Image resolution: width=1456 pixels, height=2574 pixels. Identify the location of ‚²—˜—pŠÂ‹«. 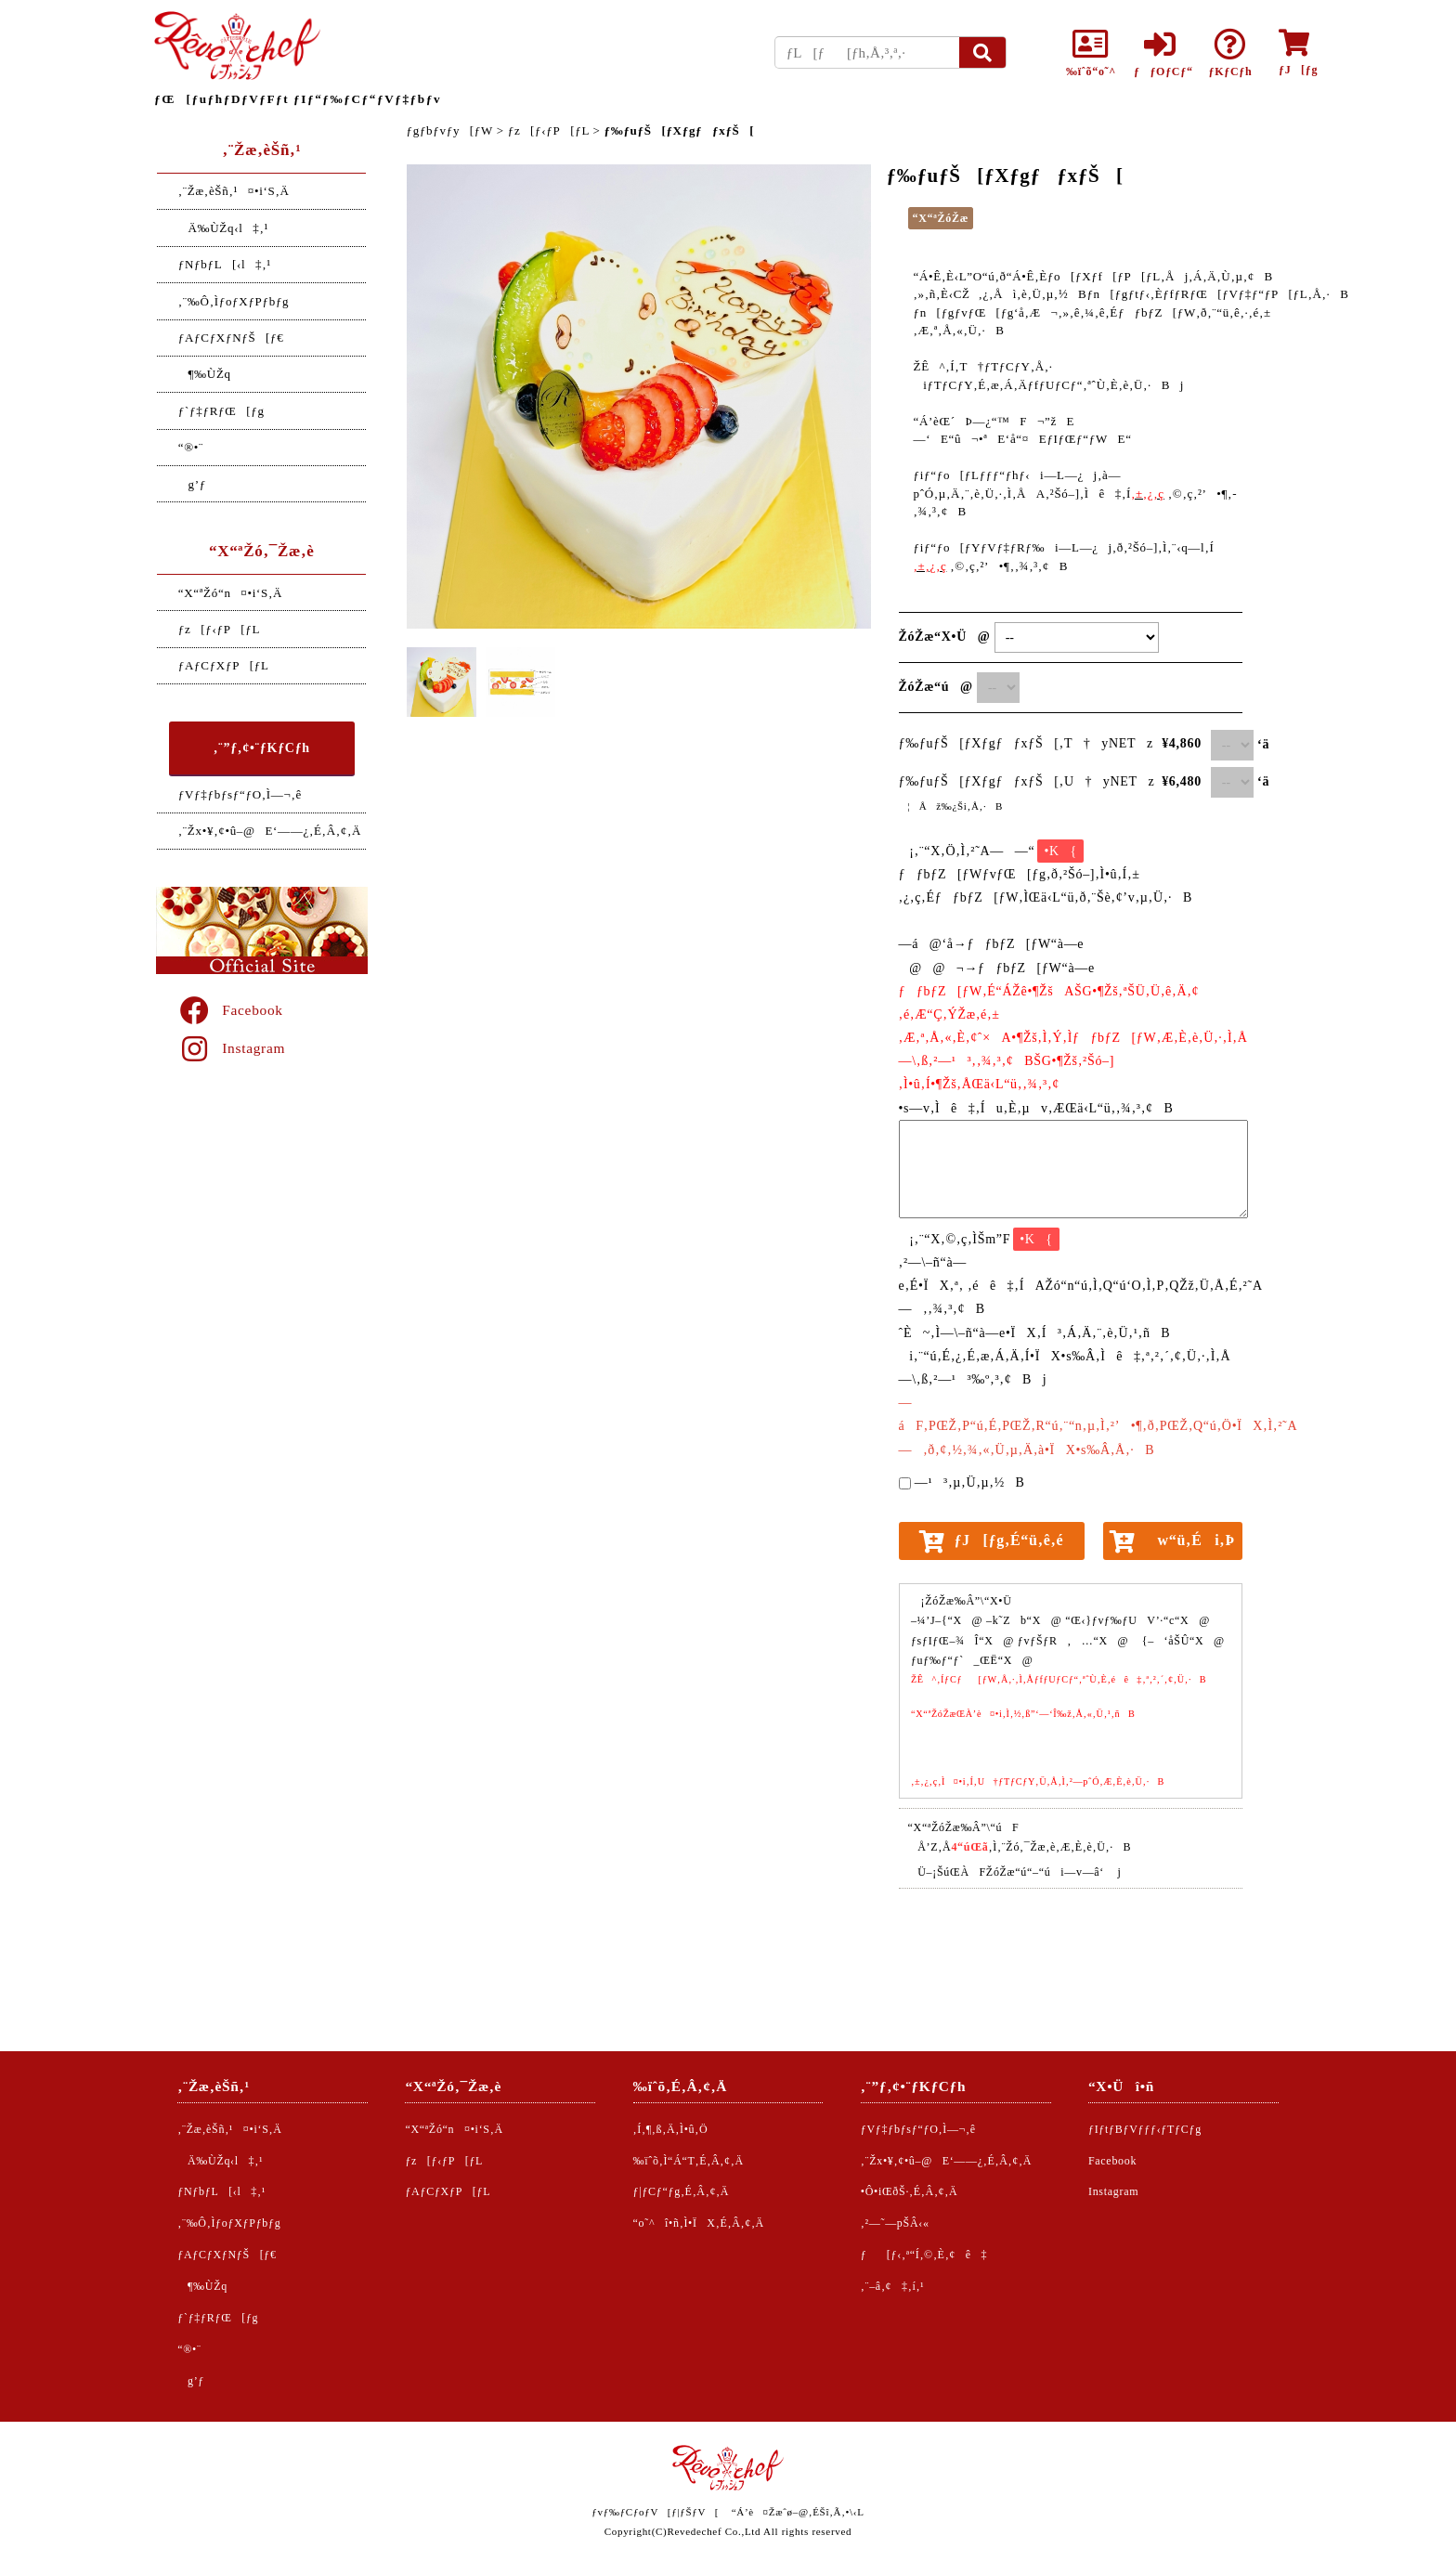
(895, 2223).